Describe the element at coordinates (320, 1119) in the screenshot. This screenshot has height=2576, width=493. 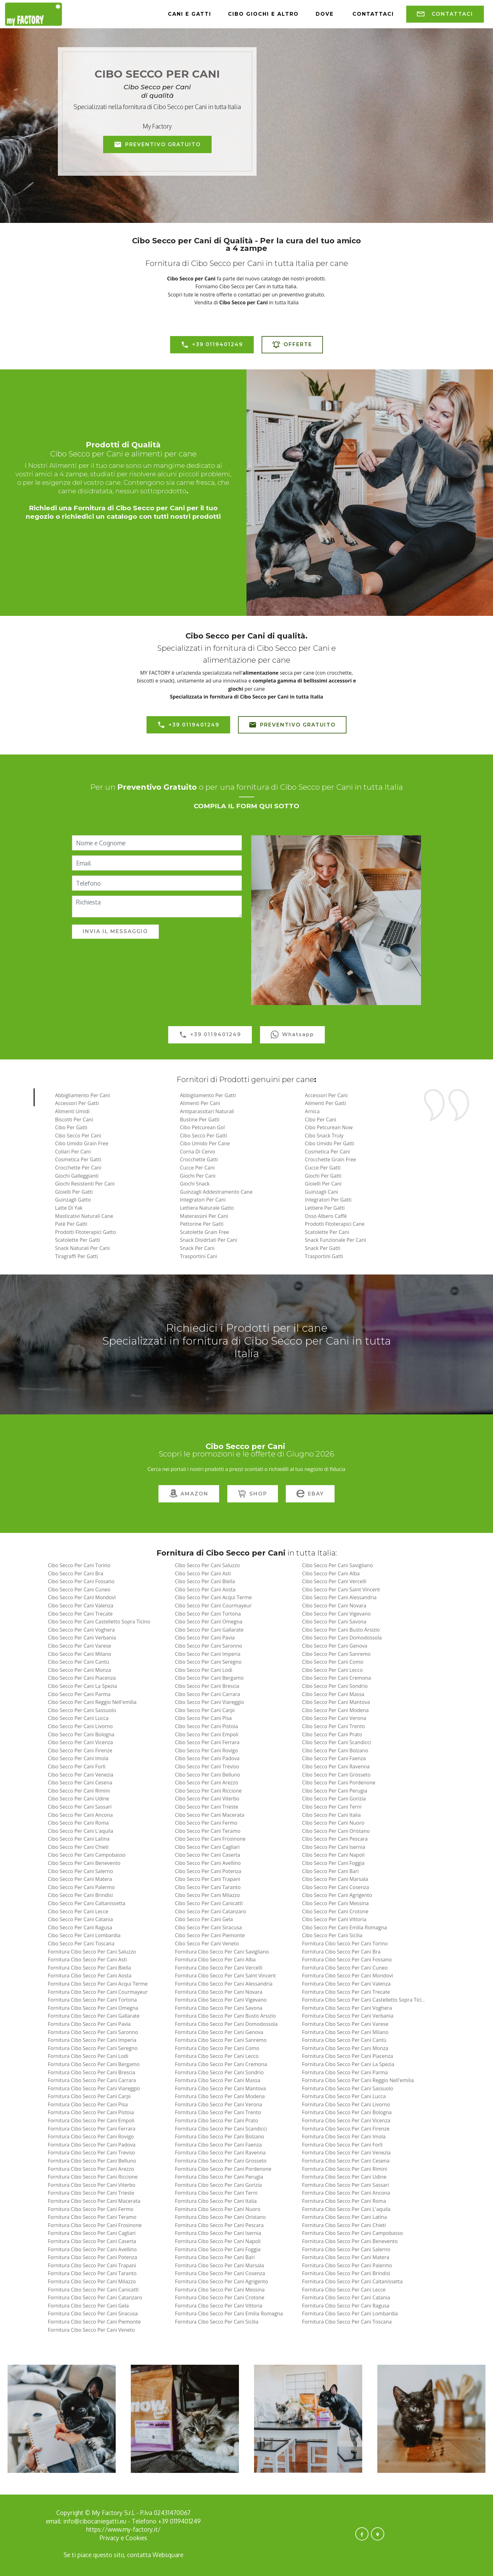
I see `Cibo per Cani` at that location.